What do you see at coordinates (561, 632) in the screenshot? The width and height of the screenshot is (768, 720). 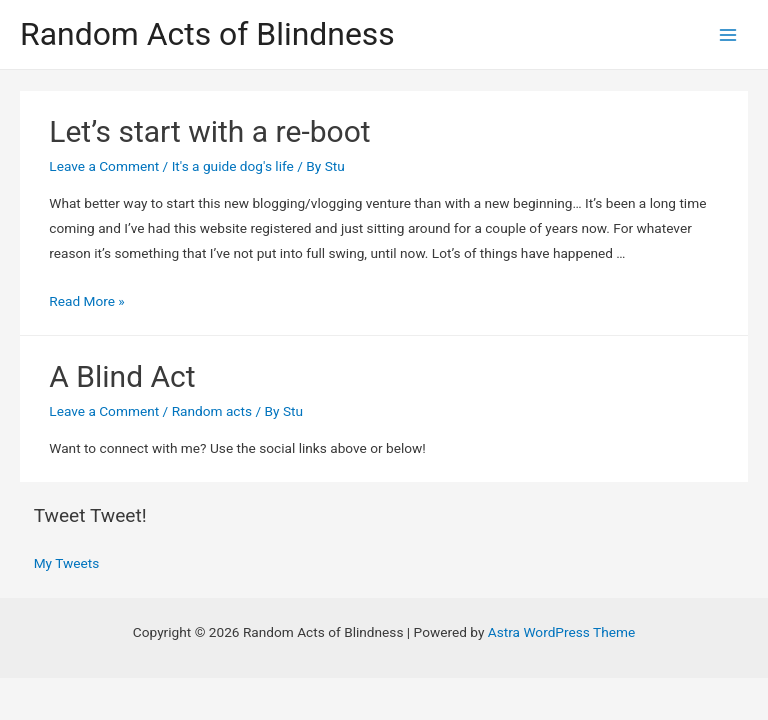 I see `Astra WordPress Theme` at bounding box center [561, 632].